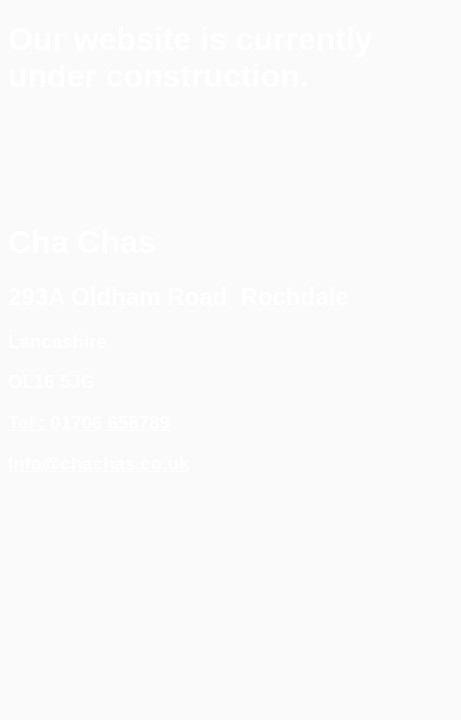 The image size is (461, 720). What do you see at coordinates (98, 463) in the screenshot?
I see `Info@chachas.co.uk` at bounding box center [98, 463].